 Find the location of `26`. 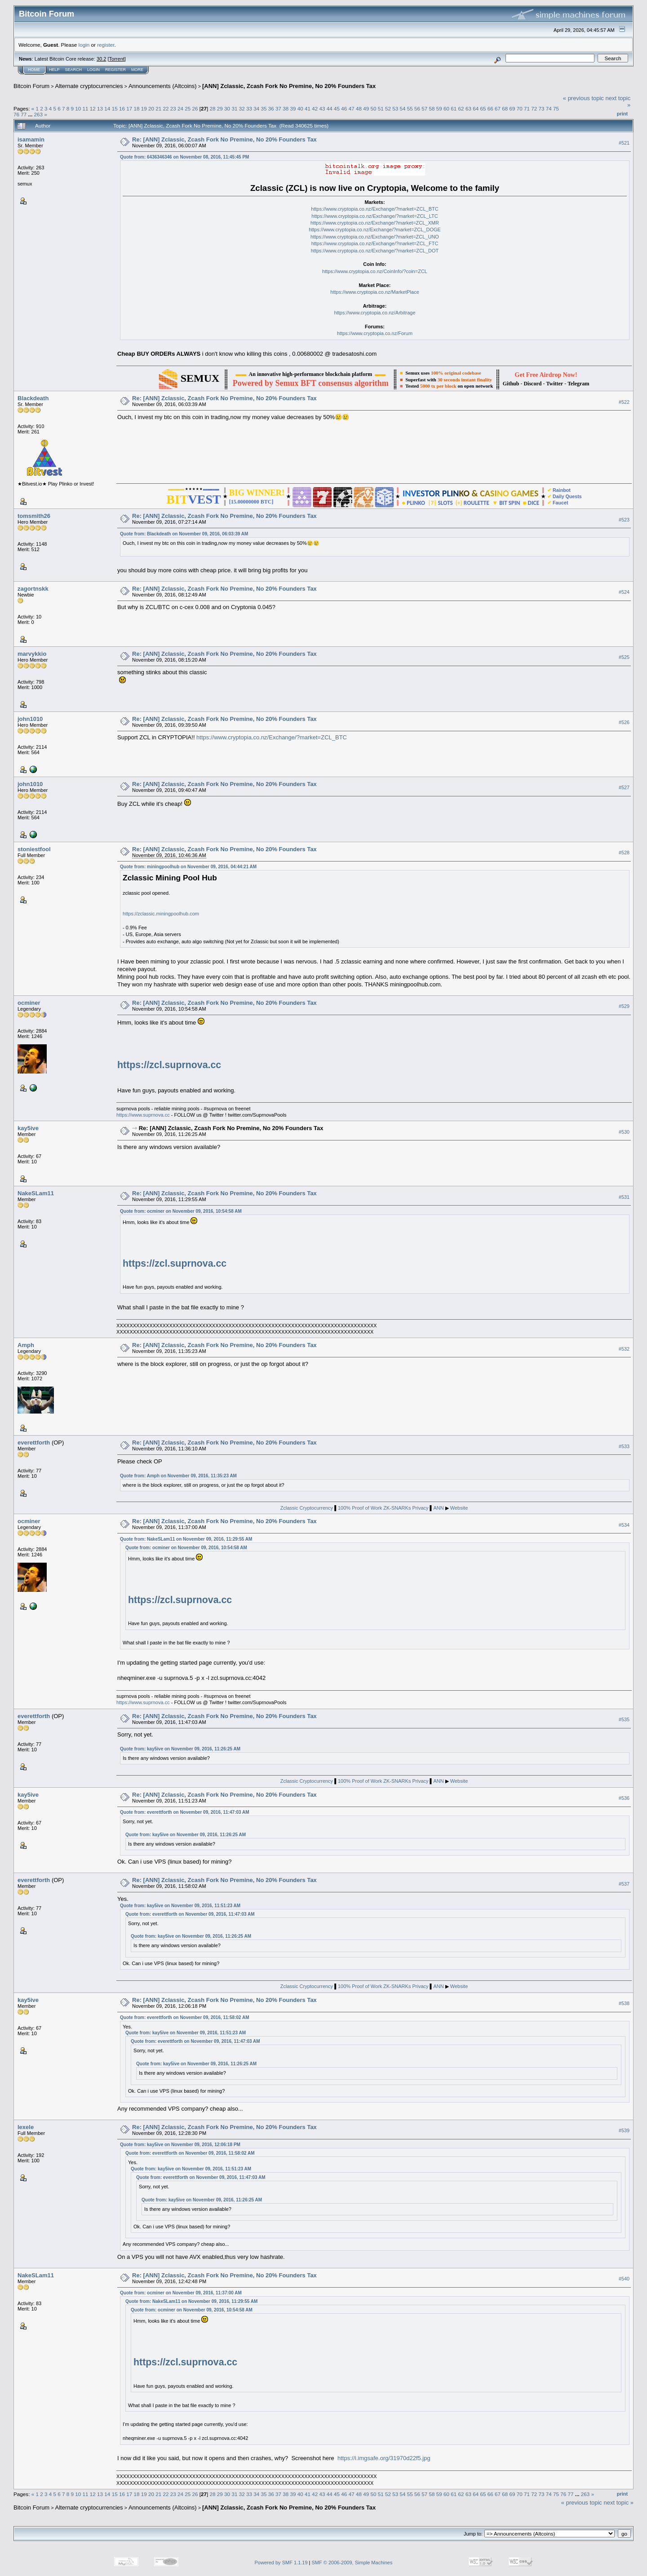

26 is located at coordinates (195, 108).